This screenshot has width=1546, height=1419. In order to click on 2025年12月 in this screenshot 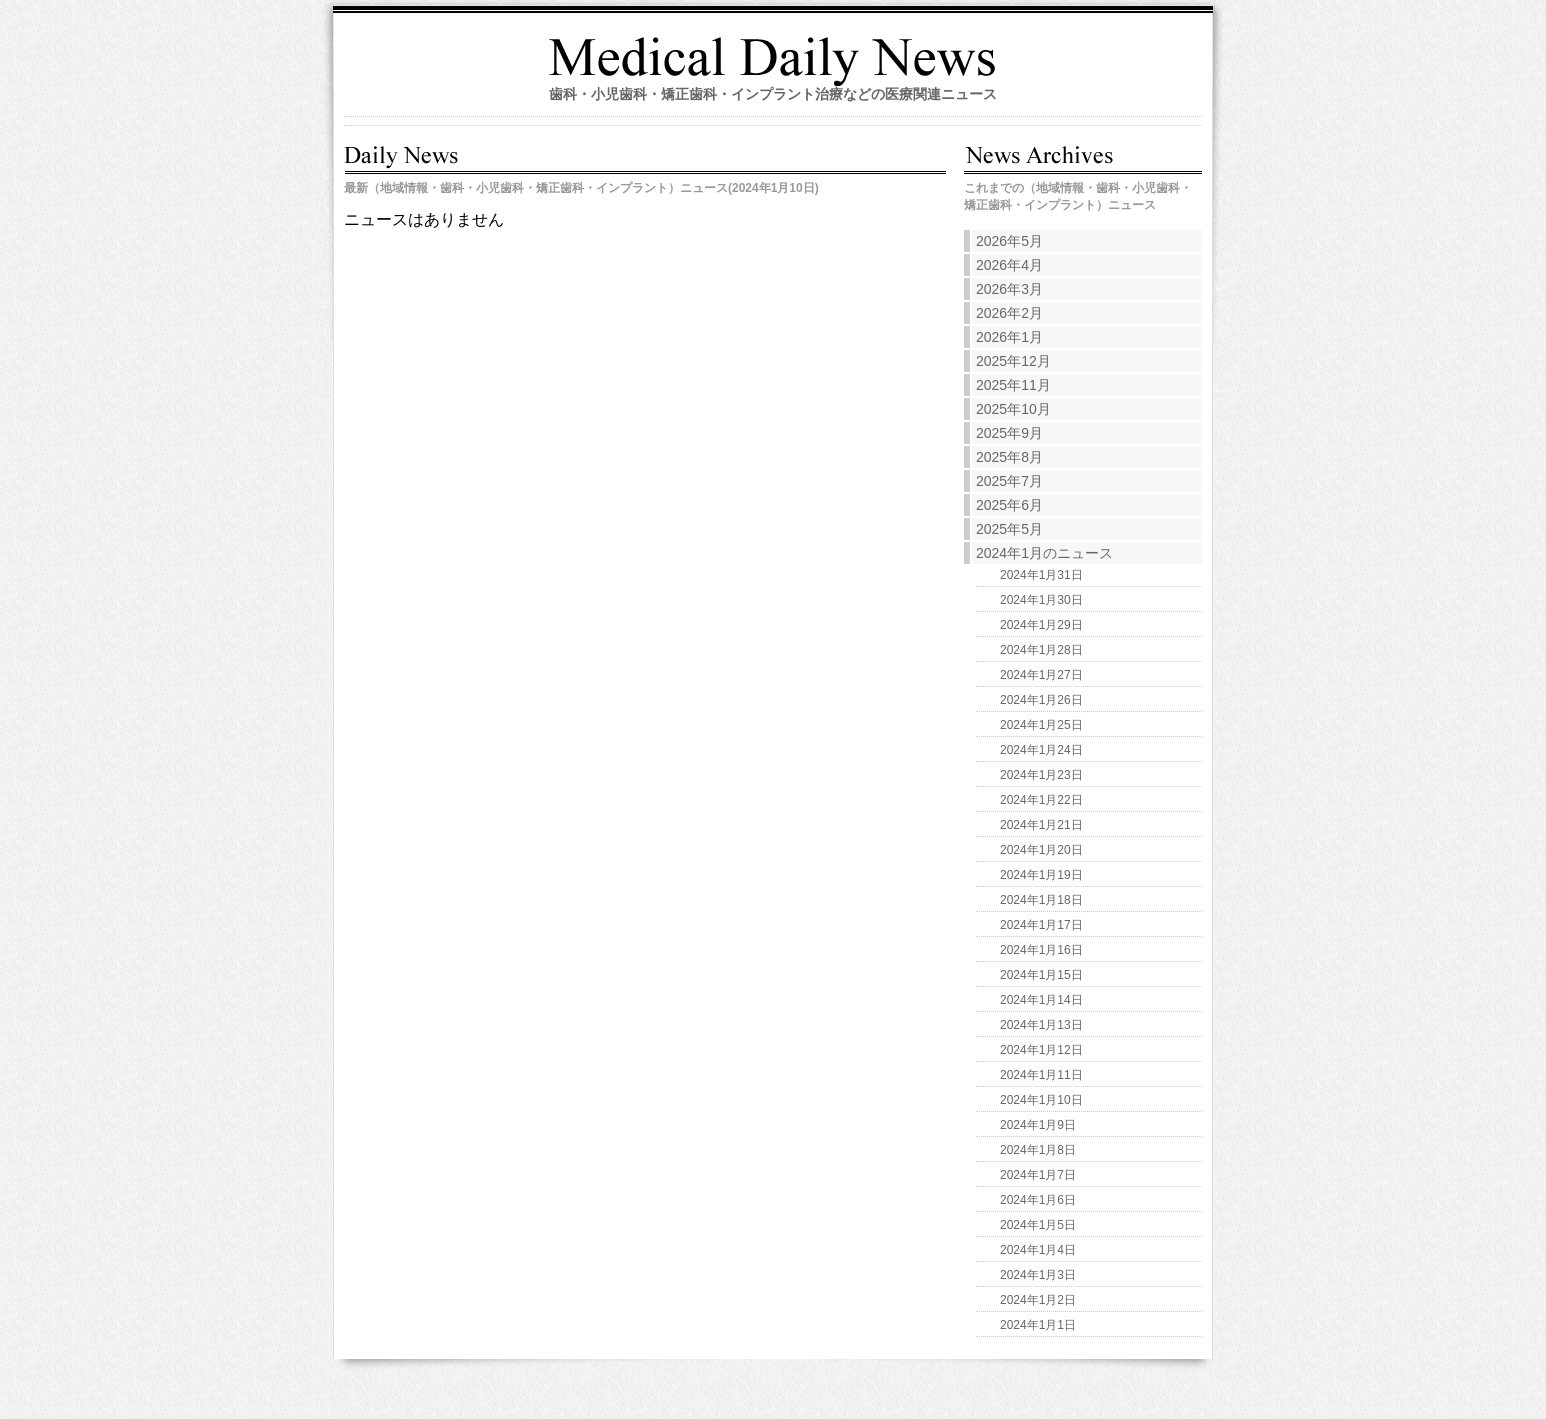, I will do `click(1013, 361)`.